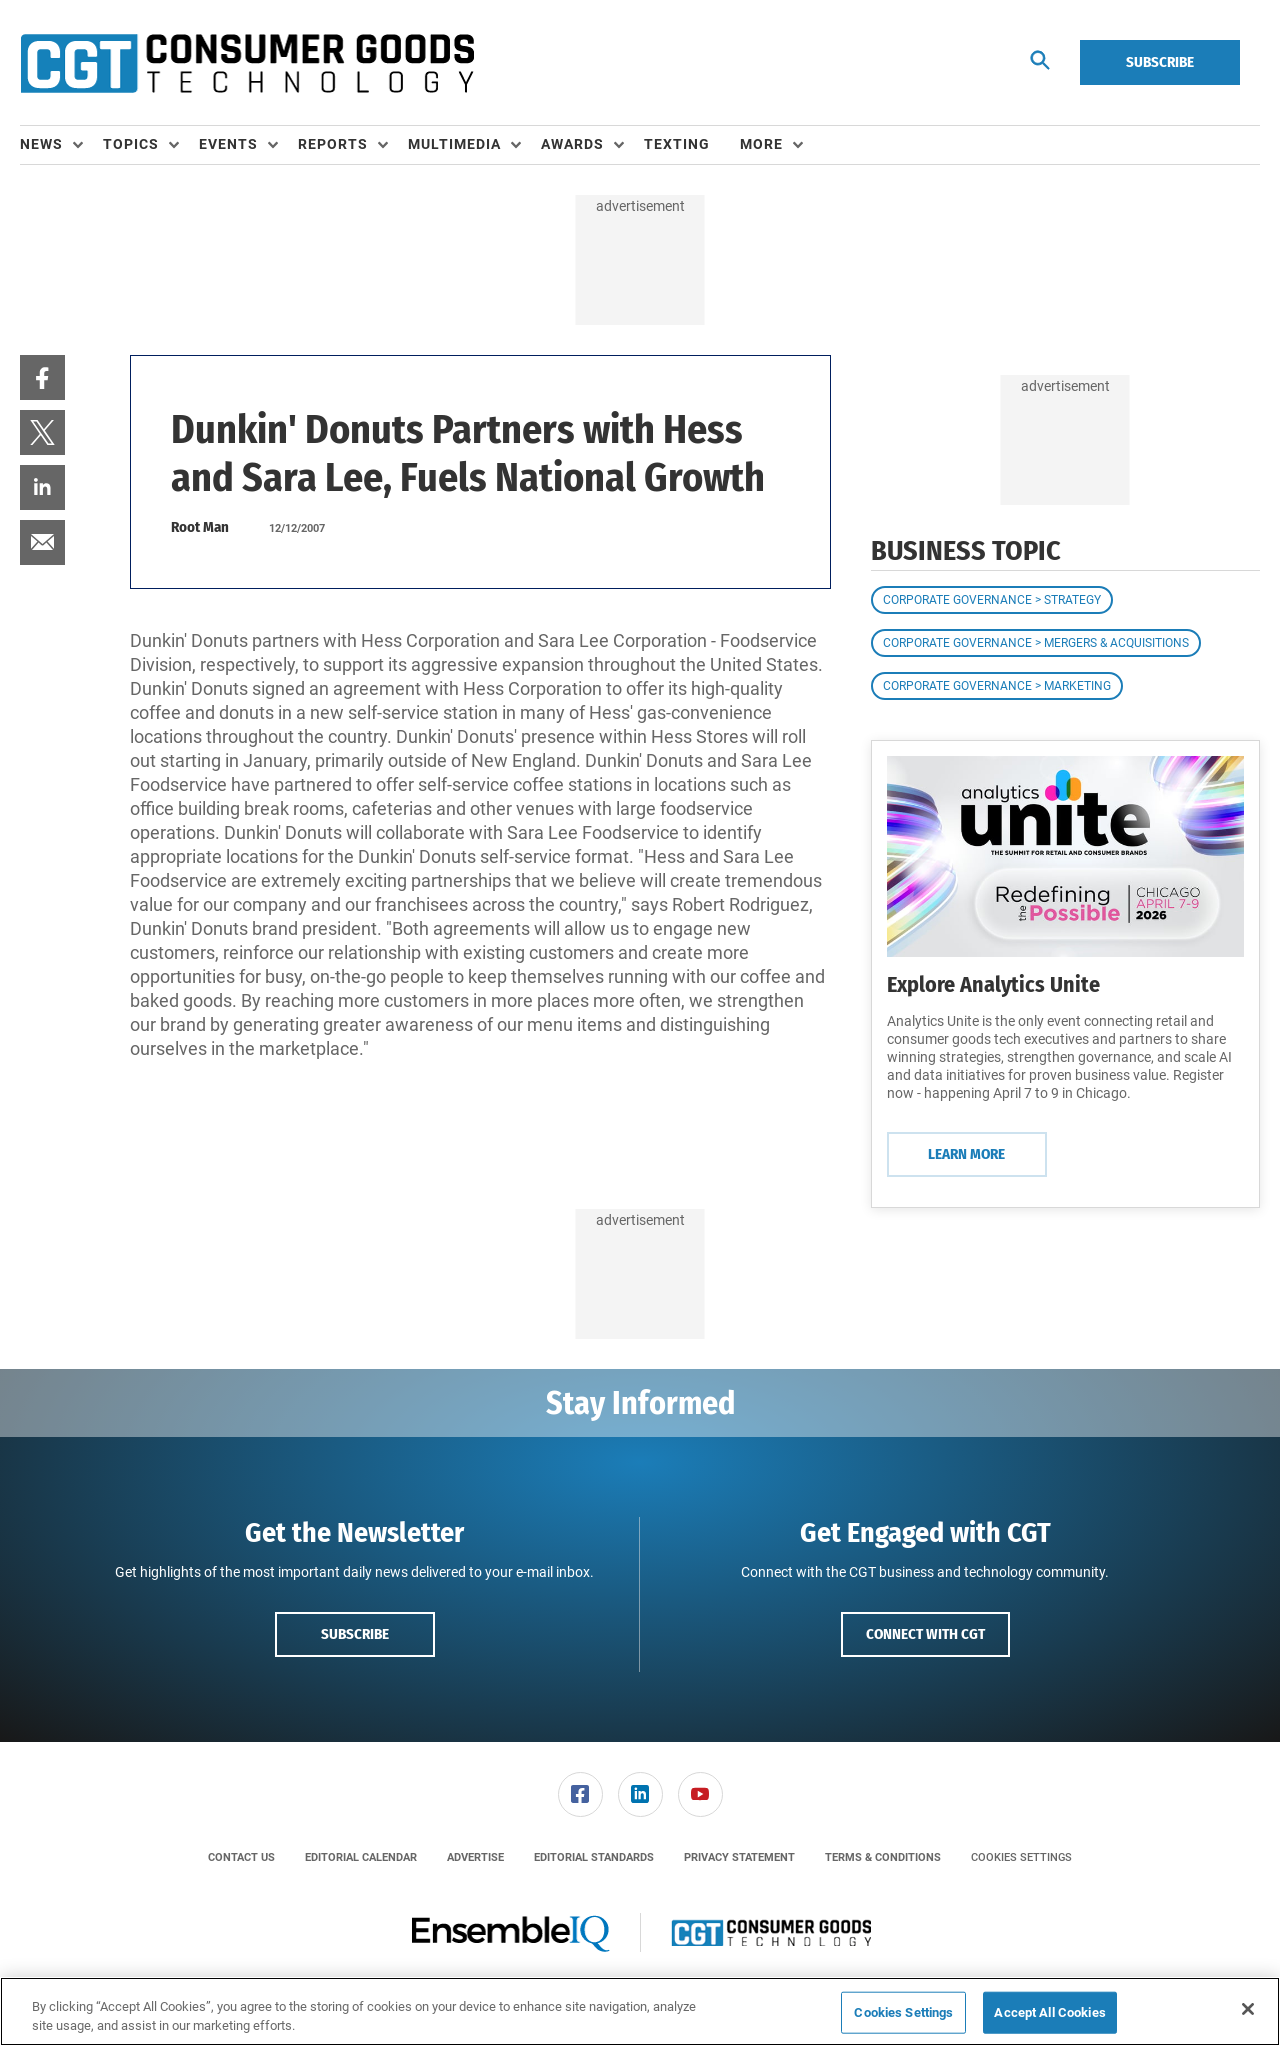  What do you see at coordinates (997, 686) in the screenshot?
I see `Corporate Governance > Marketing` at bounding box center [997, 686].